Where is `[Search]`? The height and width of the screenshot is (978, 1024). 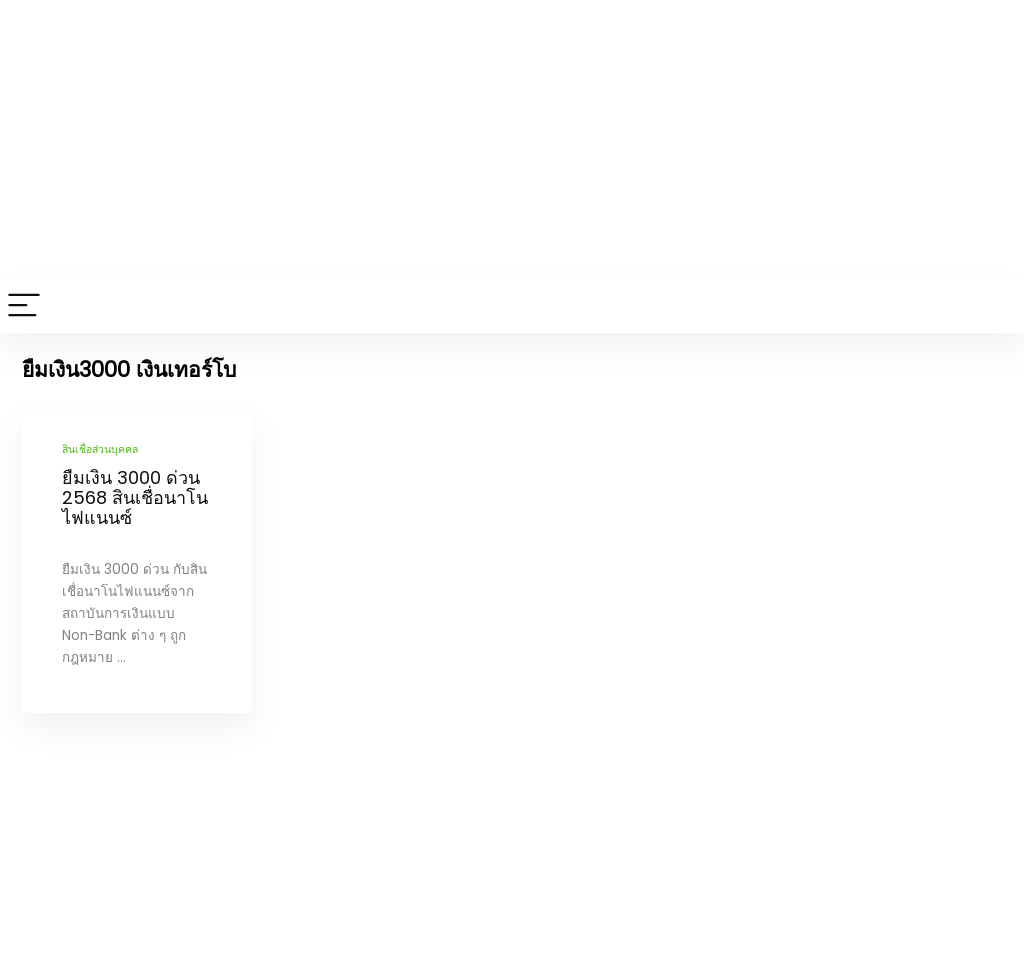 [Search] is located at coordinates (993, 306).